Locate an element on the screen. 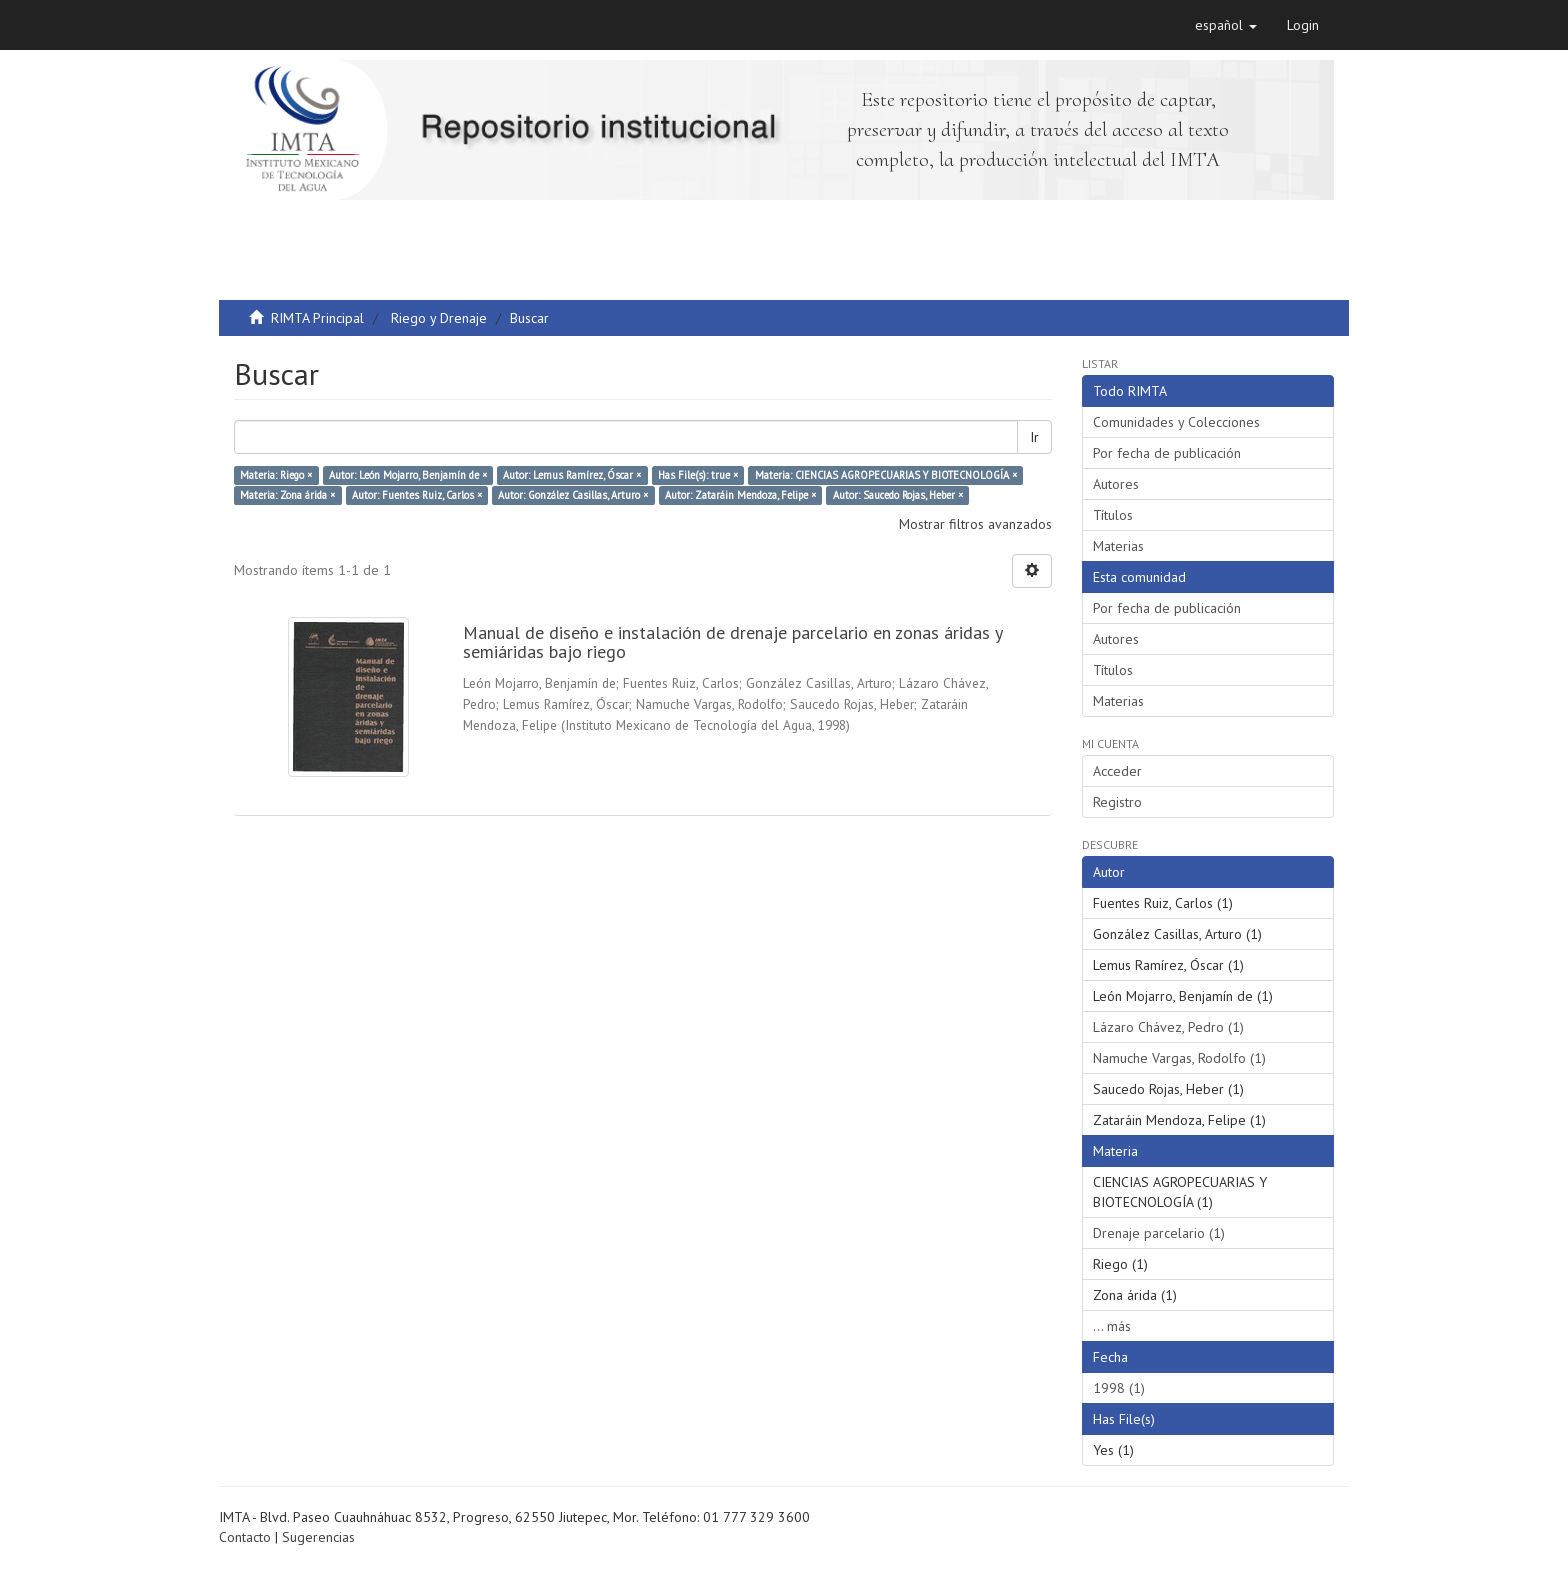 Image resolution: width=1568 pixels, height=1577 pixels. Autor: Fuentes Ruiz, Carlos × is located at coordinates (417, 495).